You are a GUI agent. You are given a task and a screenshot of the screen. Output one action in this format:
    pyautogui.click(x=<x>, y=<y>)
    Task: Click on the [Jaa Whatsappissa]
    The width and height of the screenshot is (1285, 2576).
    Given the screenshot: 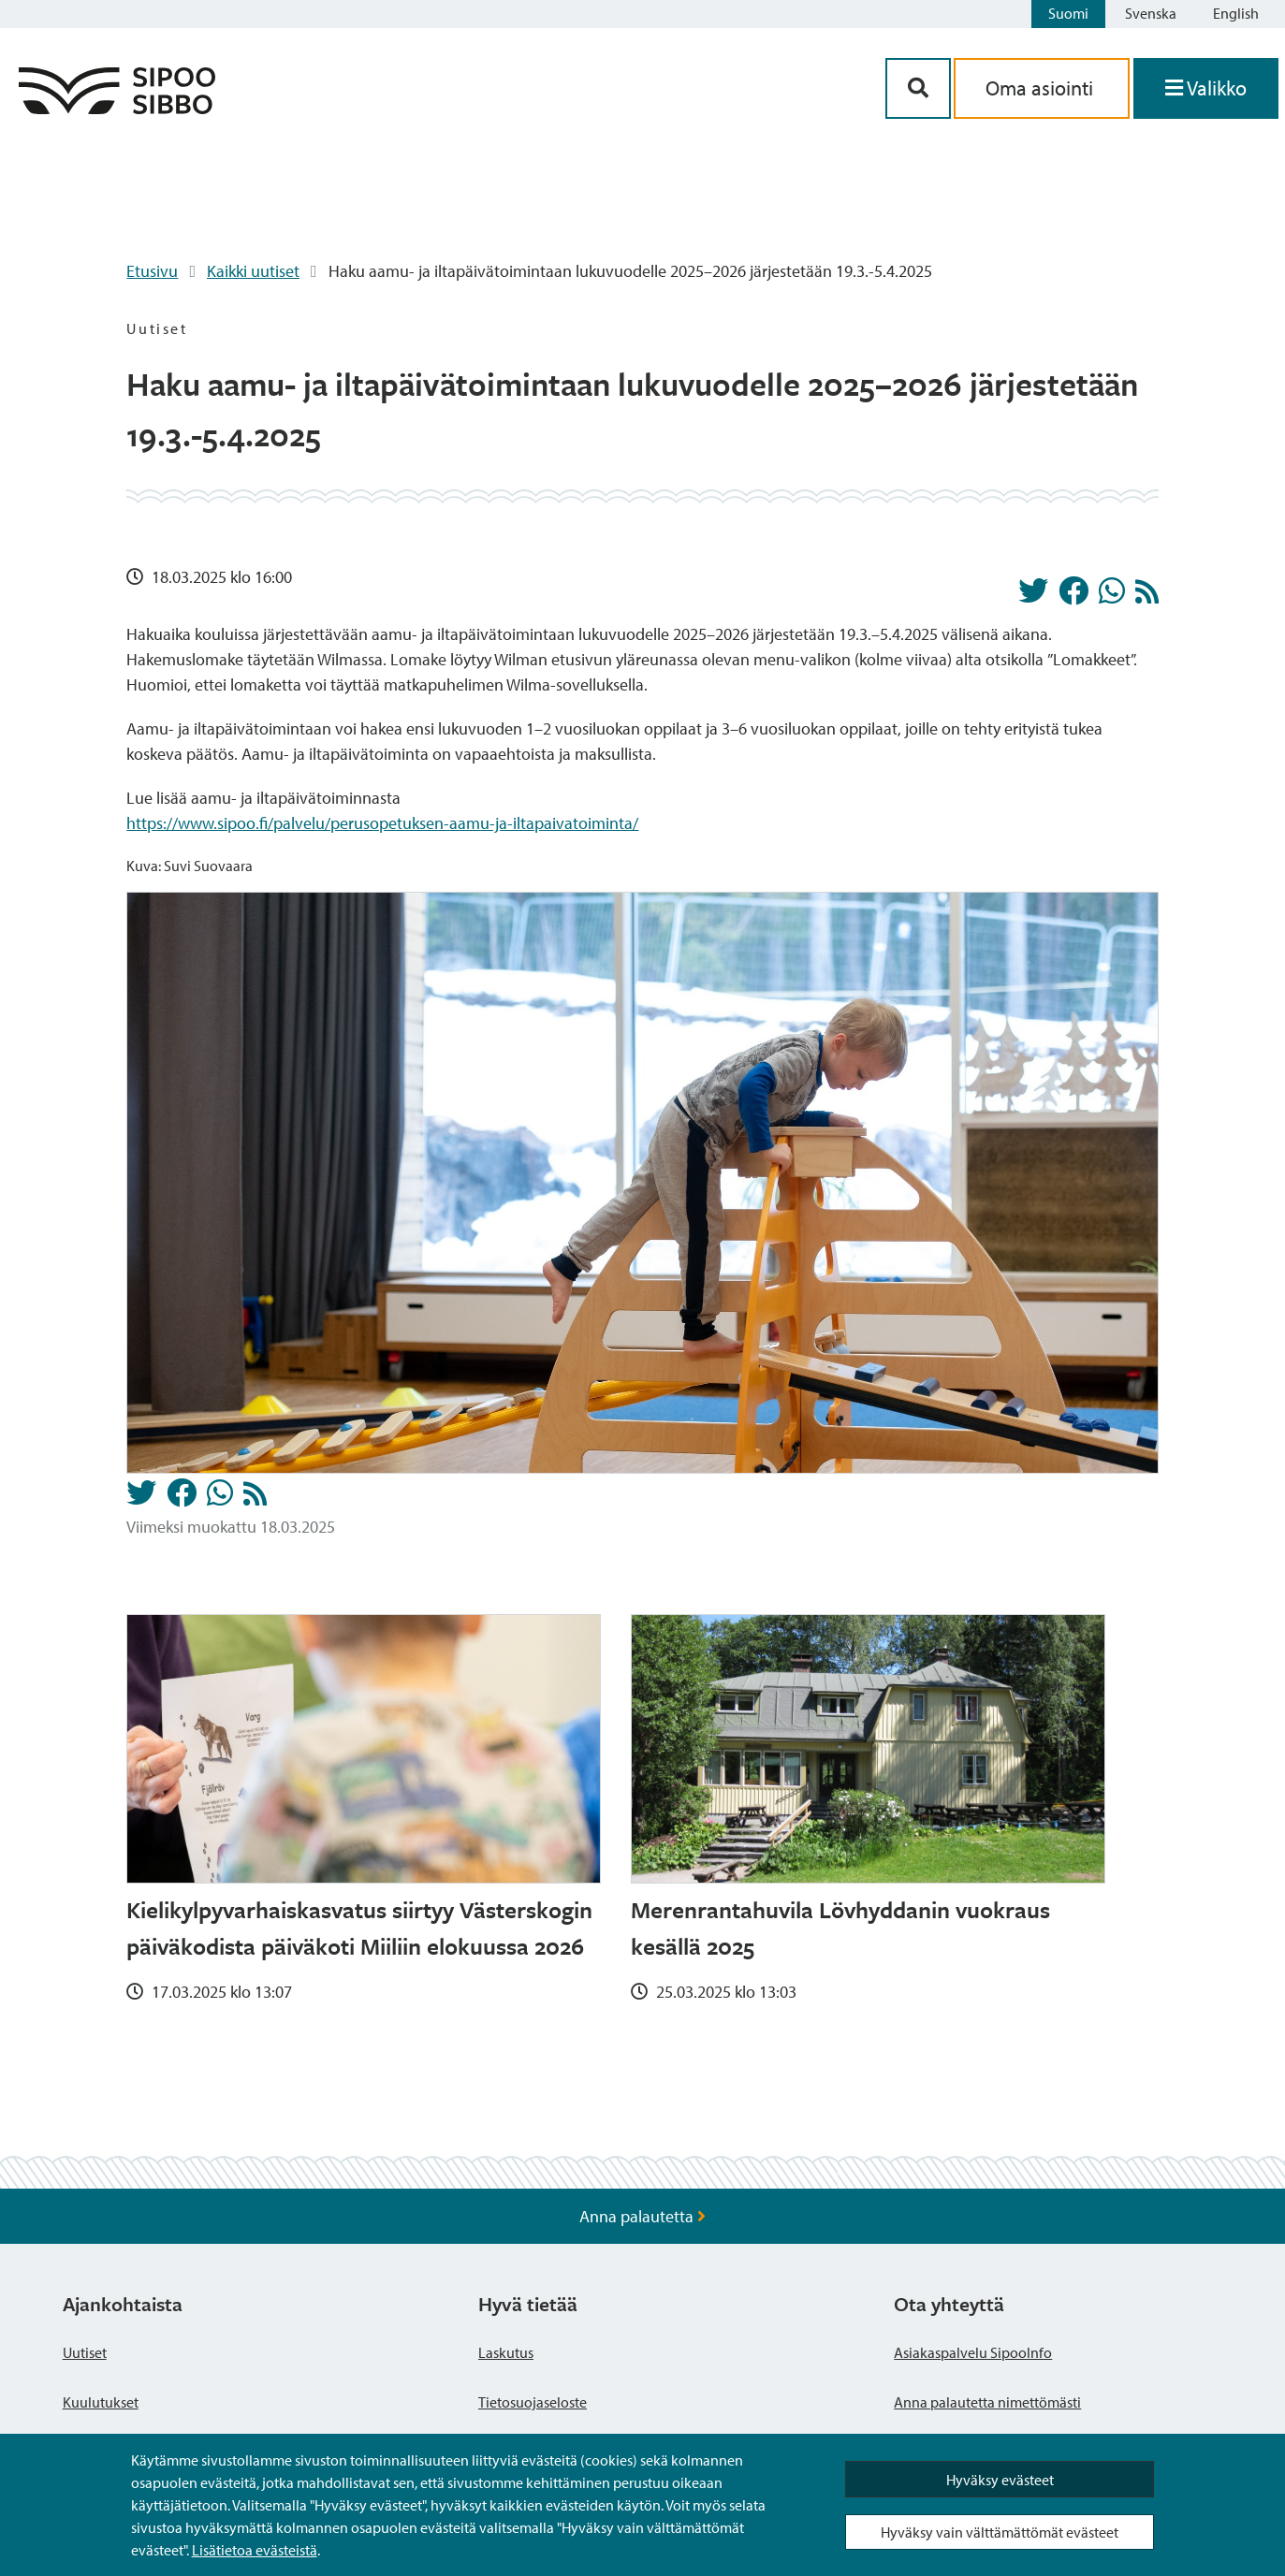 What is the action you would take?
    pyautogui.click(x=1112, y=596)
    